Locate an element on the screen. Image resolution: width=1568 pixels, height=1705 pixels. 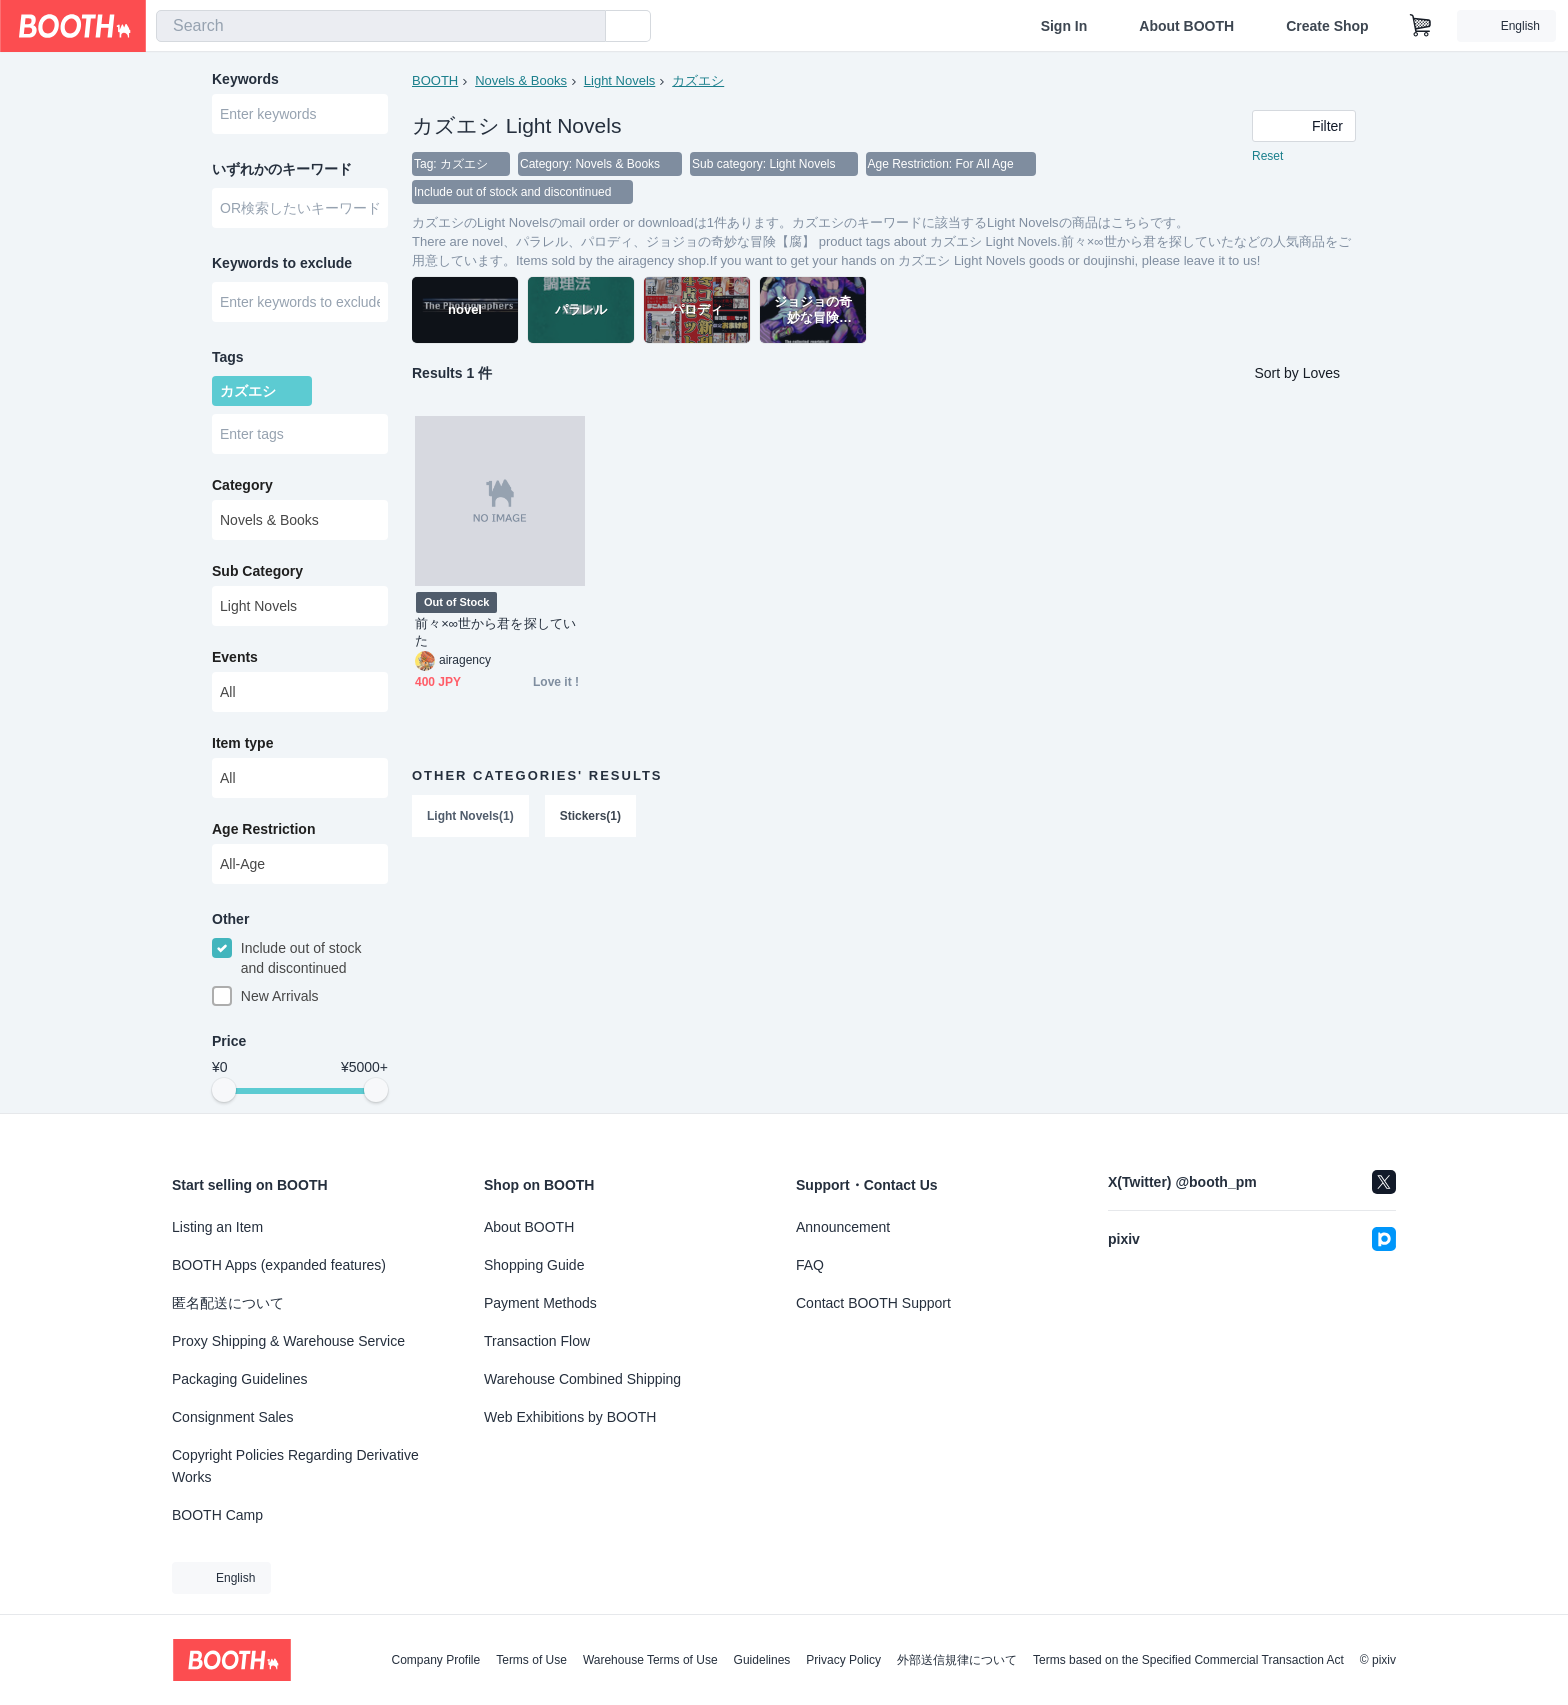
Copyright Policies Regarding Derivative Works is located at coordinates (295, 1466).